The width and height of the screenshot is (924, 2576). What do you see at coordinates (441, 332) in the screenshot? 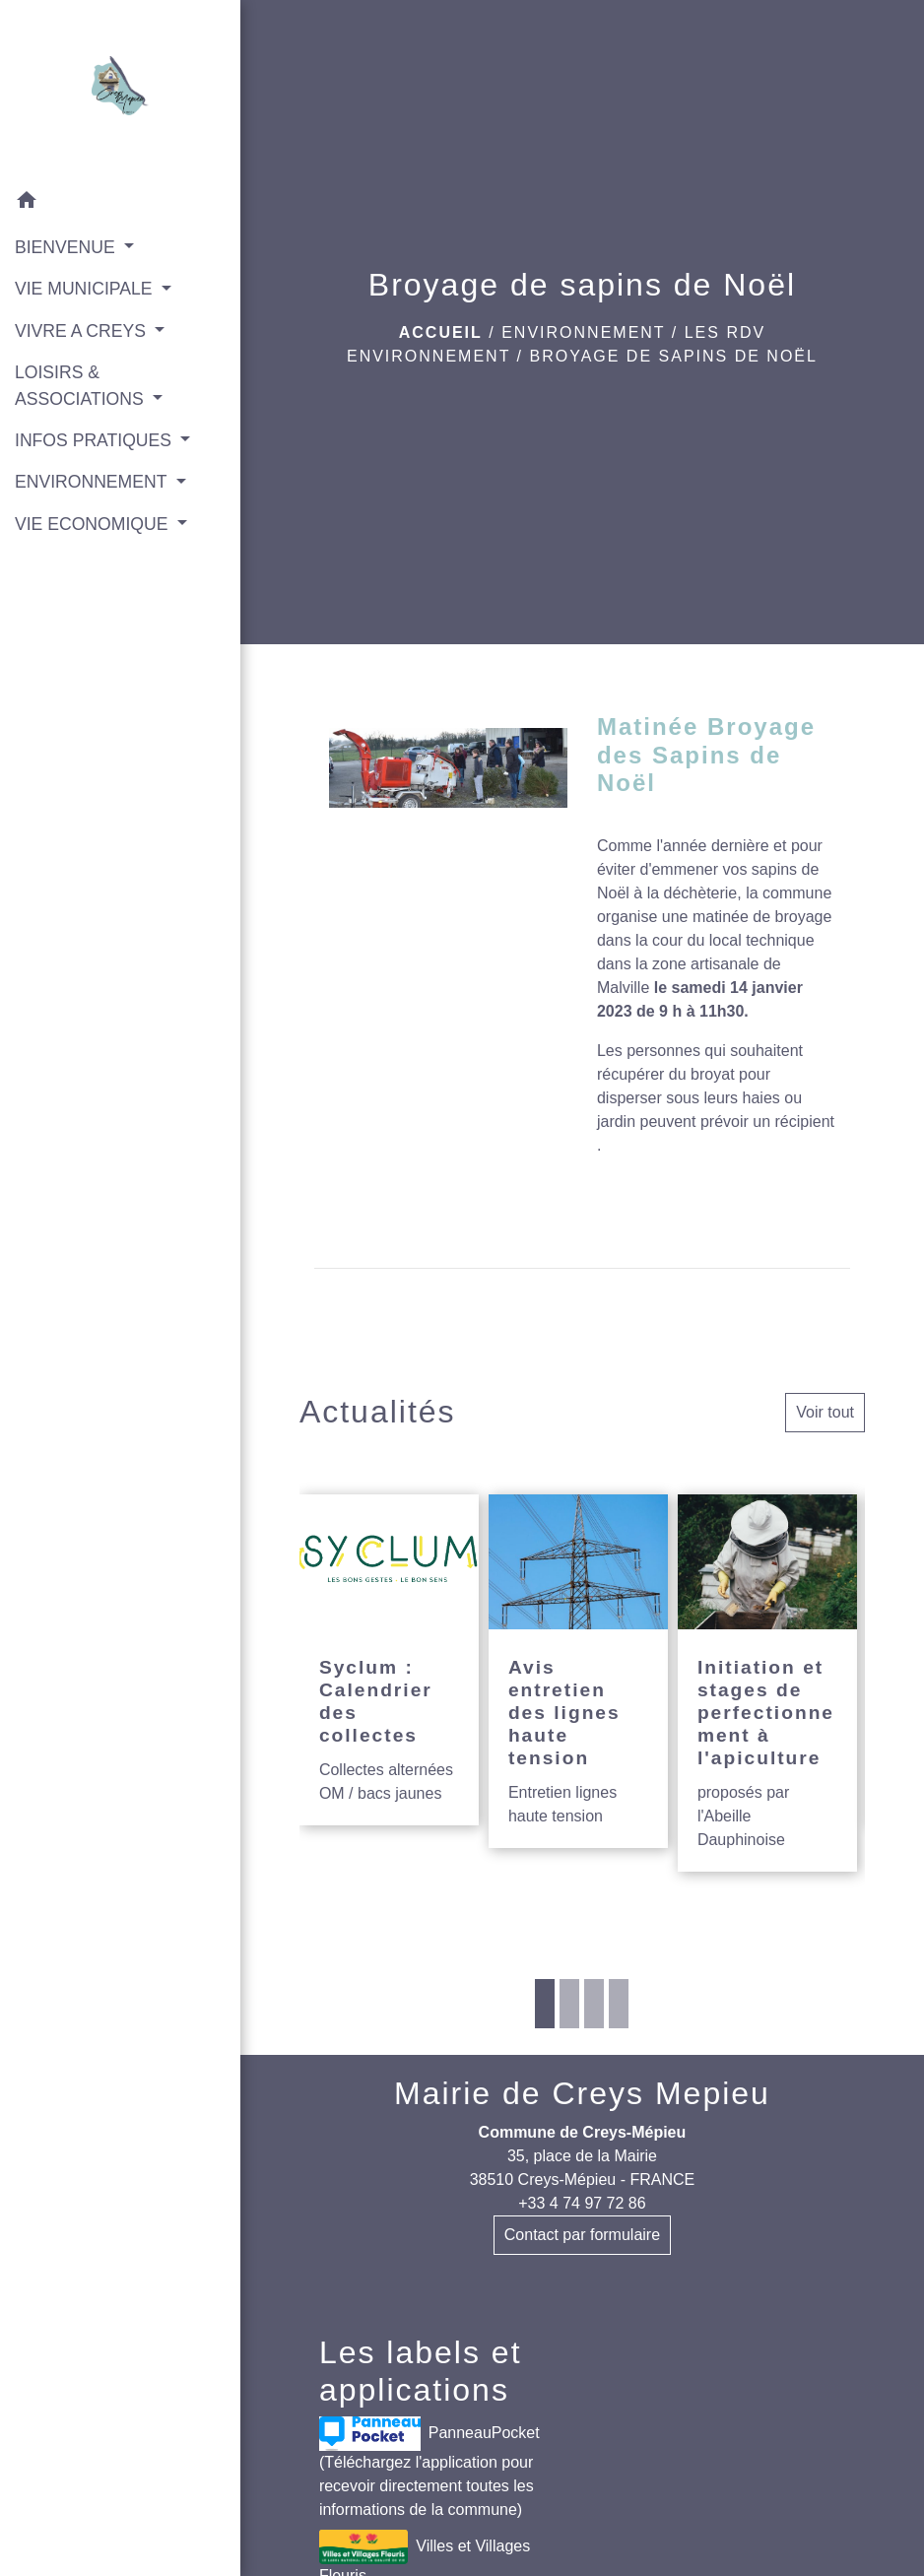
I see `Accueil` at bounding box center [441, 332].